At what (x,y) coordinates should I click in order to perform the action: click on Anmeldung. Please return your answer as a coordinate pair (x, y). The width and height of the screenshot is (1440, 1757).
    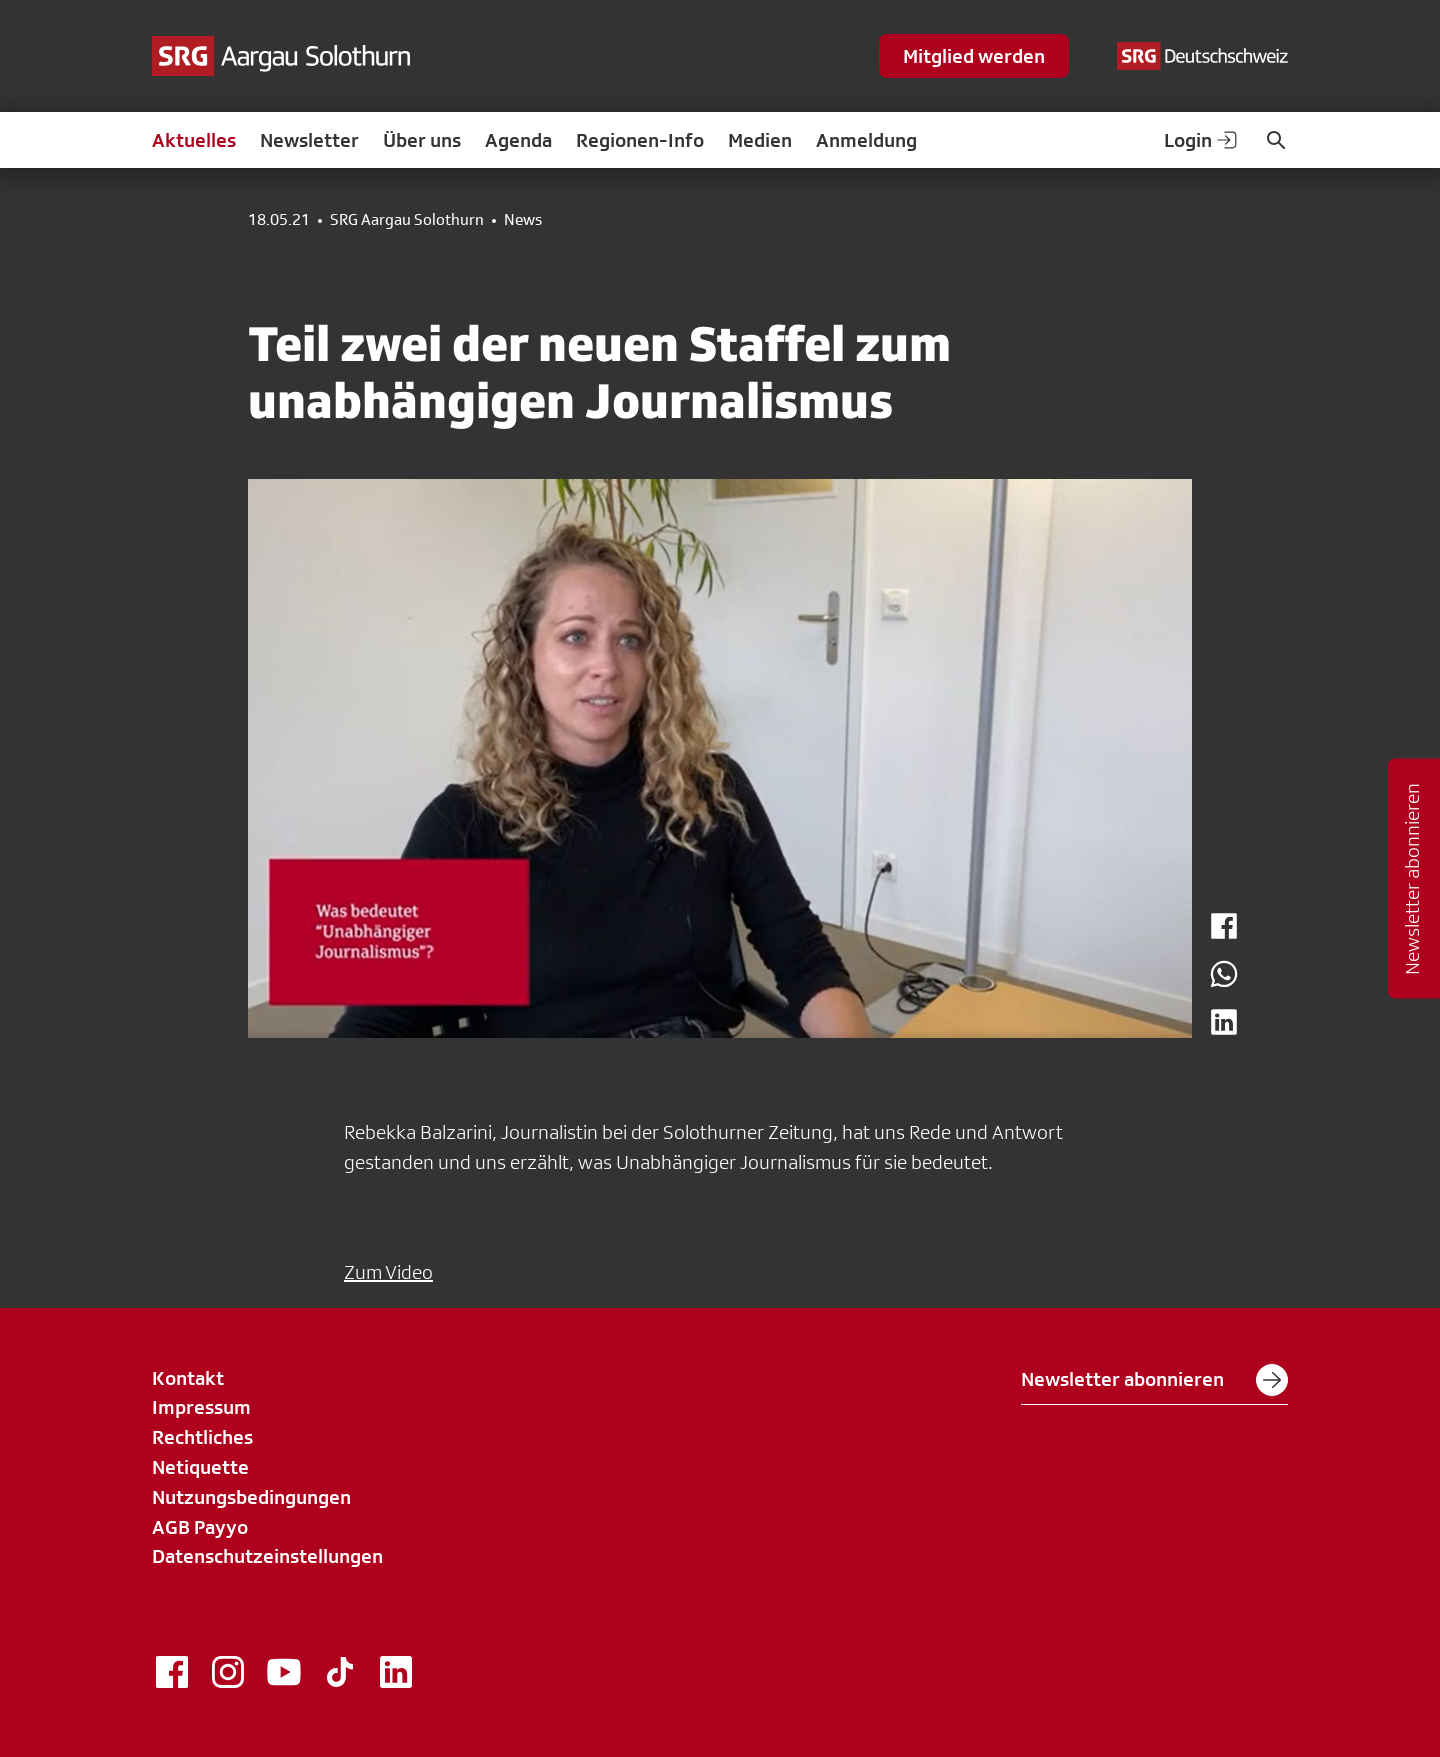
    Looking at the image, I should click on (866, 140).